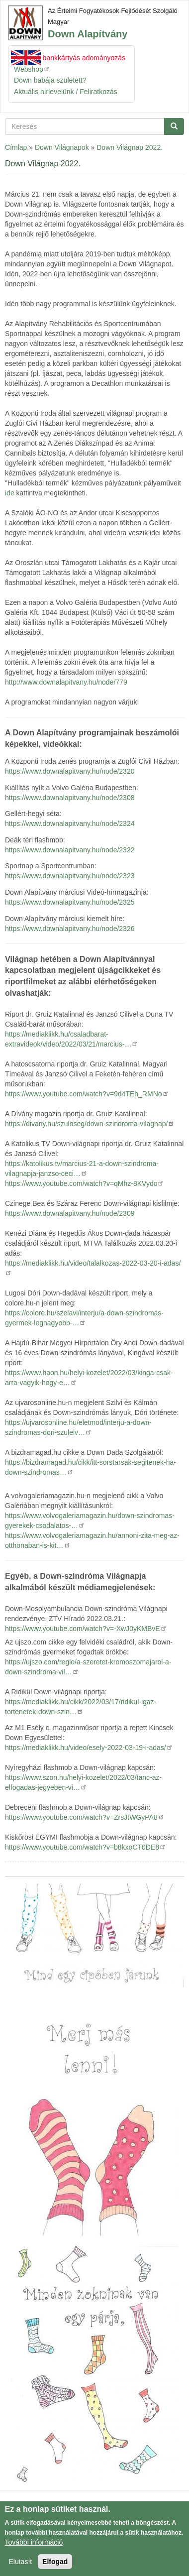 This screenshot has width=189, height=2576. Describe the element at coordinates (94, 1935) in the screenshot. I see `[button]` at that location.